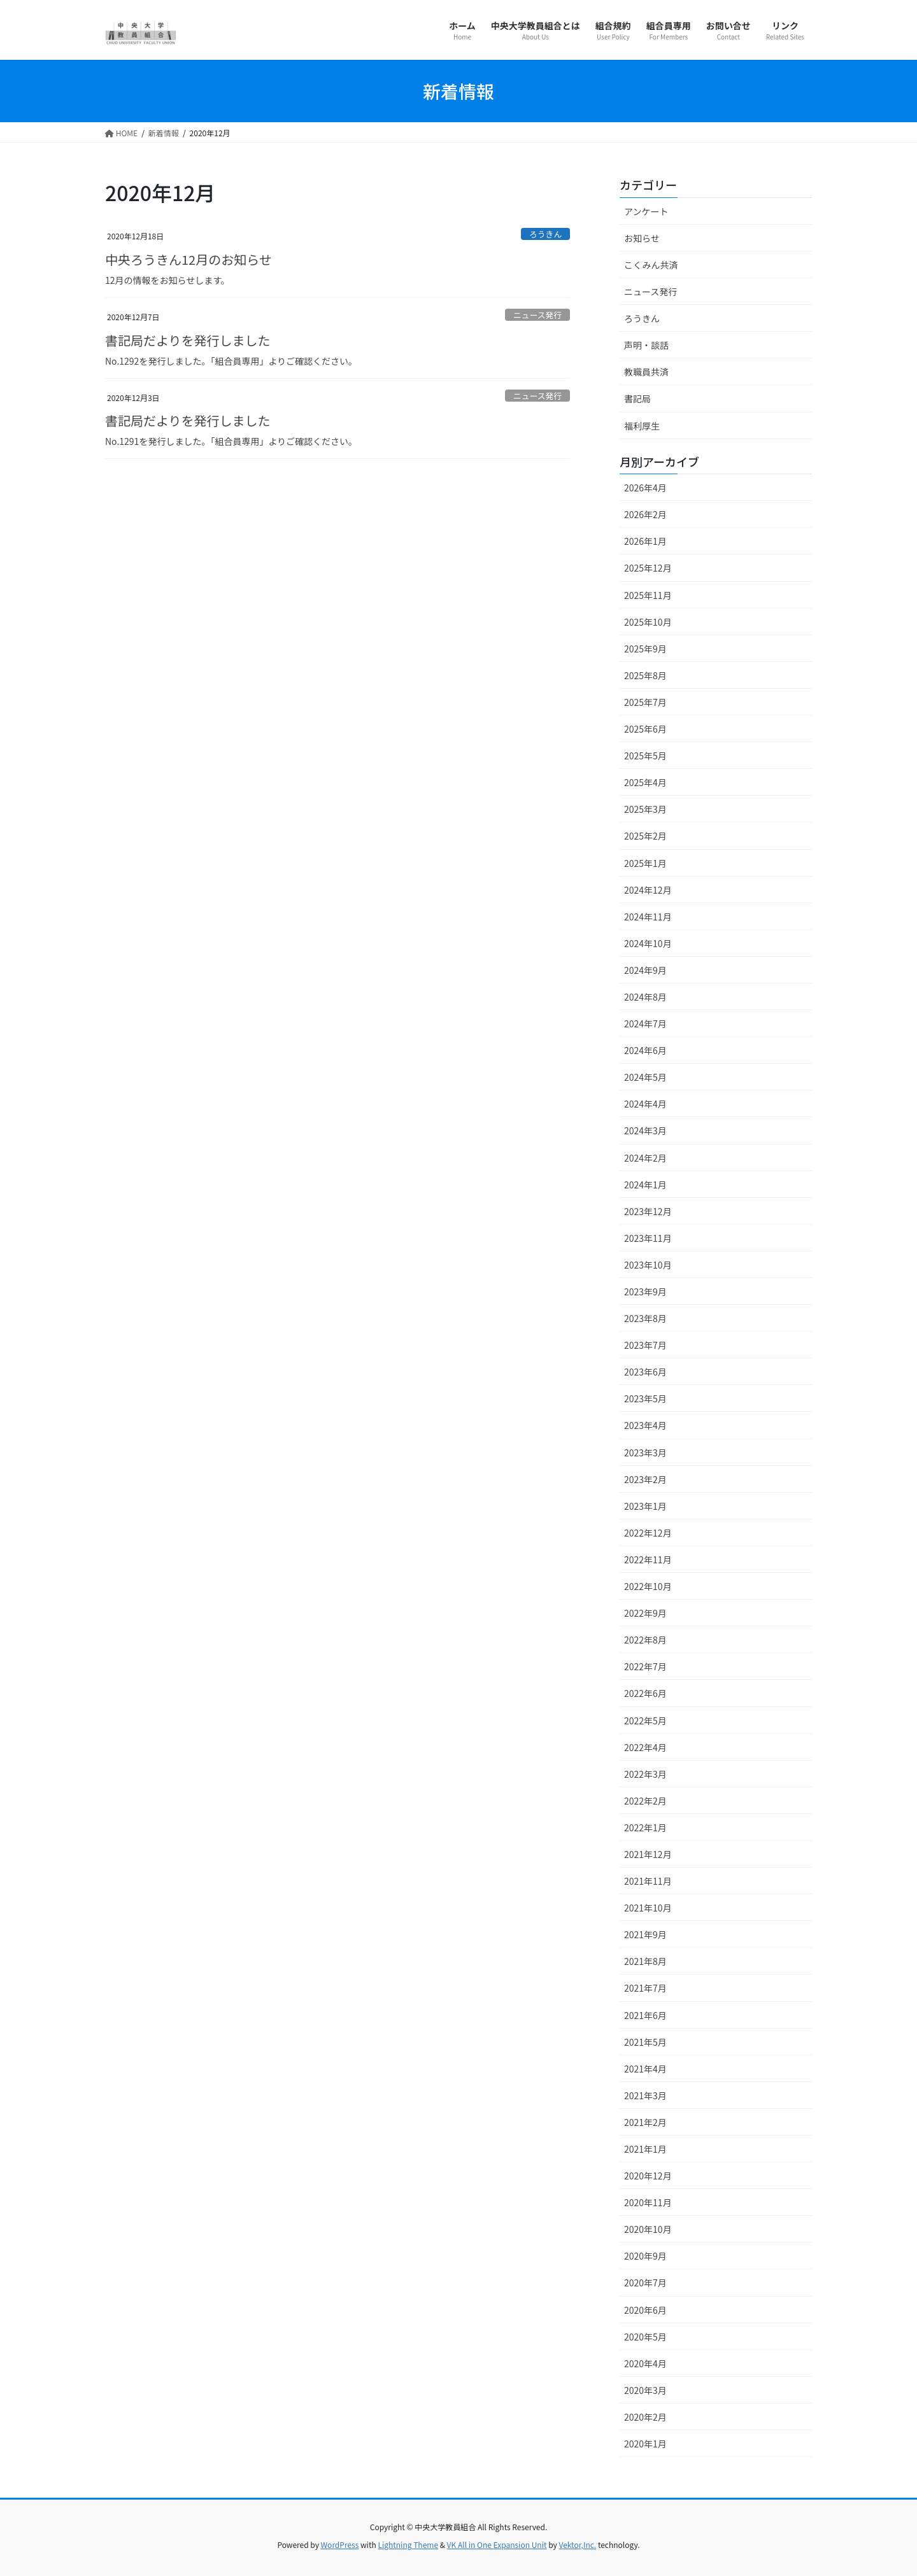 The image size is (917, 2576). I want to click on 教職員共済, so click(646, 371).